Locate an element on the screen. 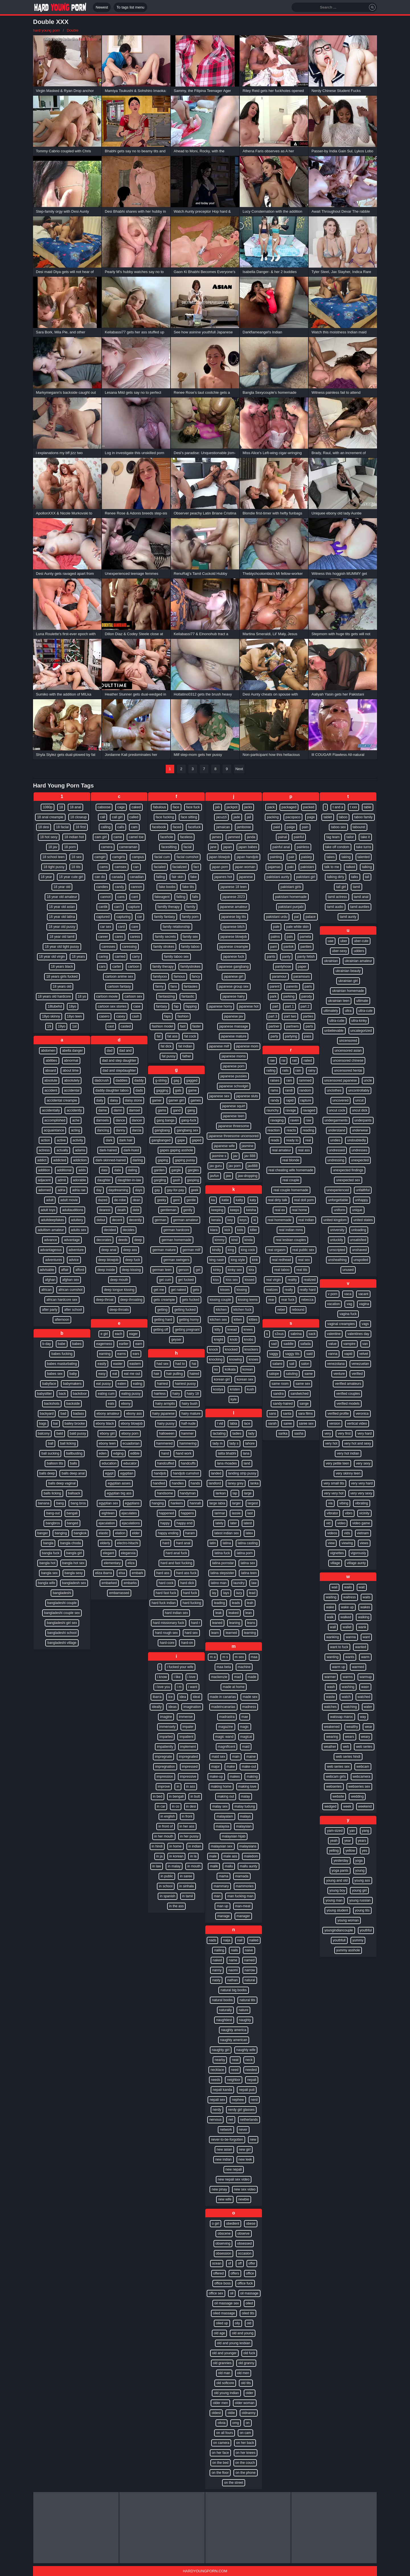  vids is located at coordinates (347, 1533).